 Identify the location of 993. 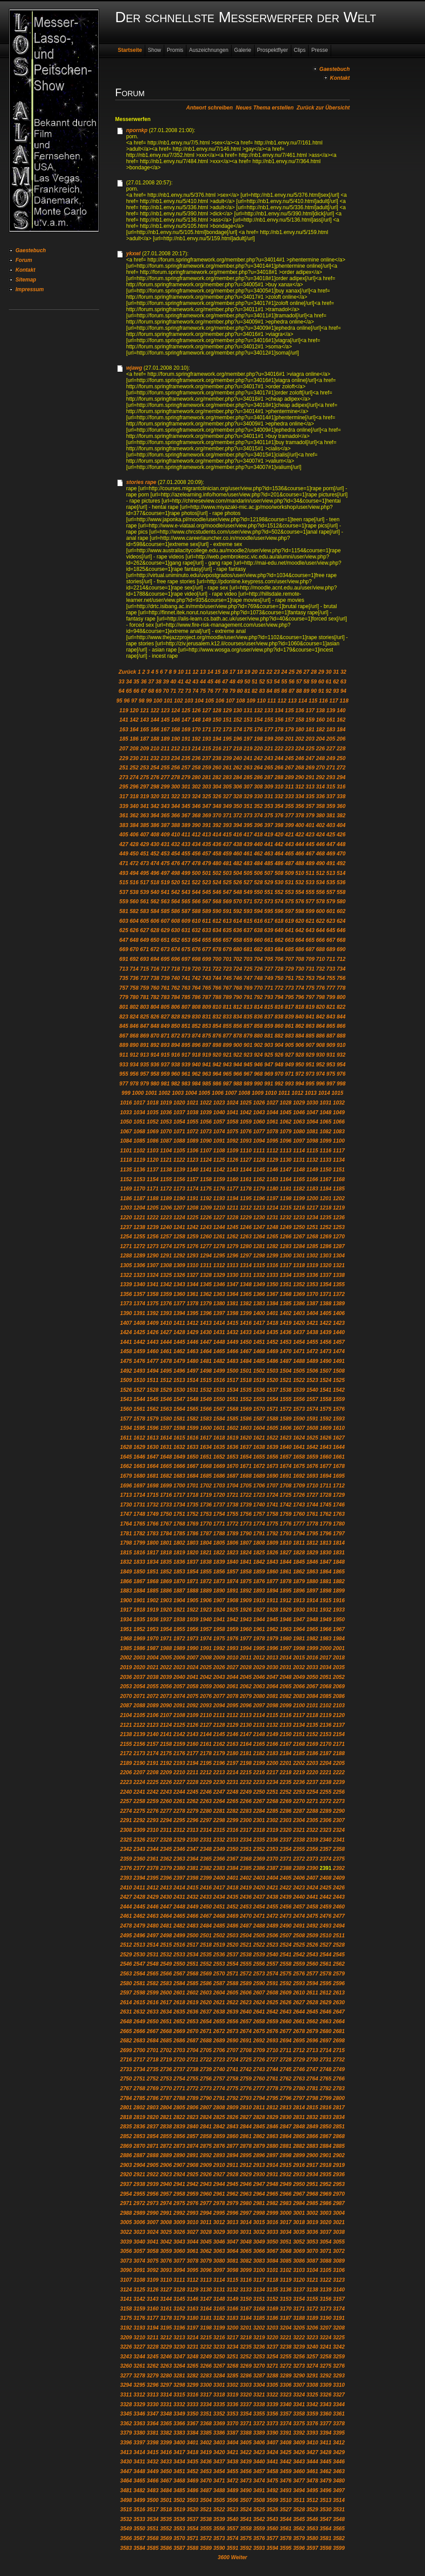
(289, 1084).